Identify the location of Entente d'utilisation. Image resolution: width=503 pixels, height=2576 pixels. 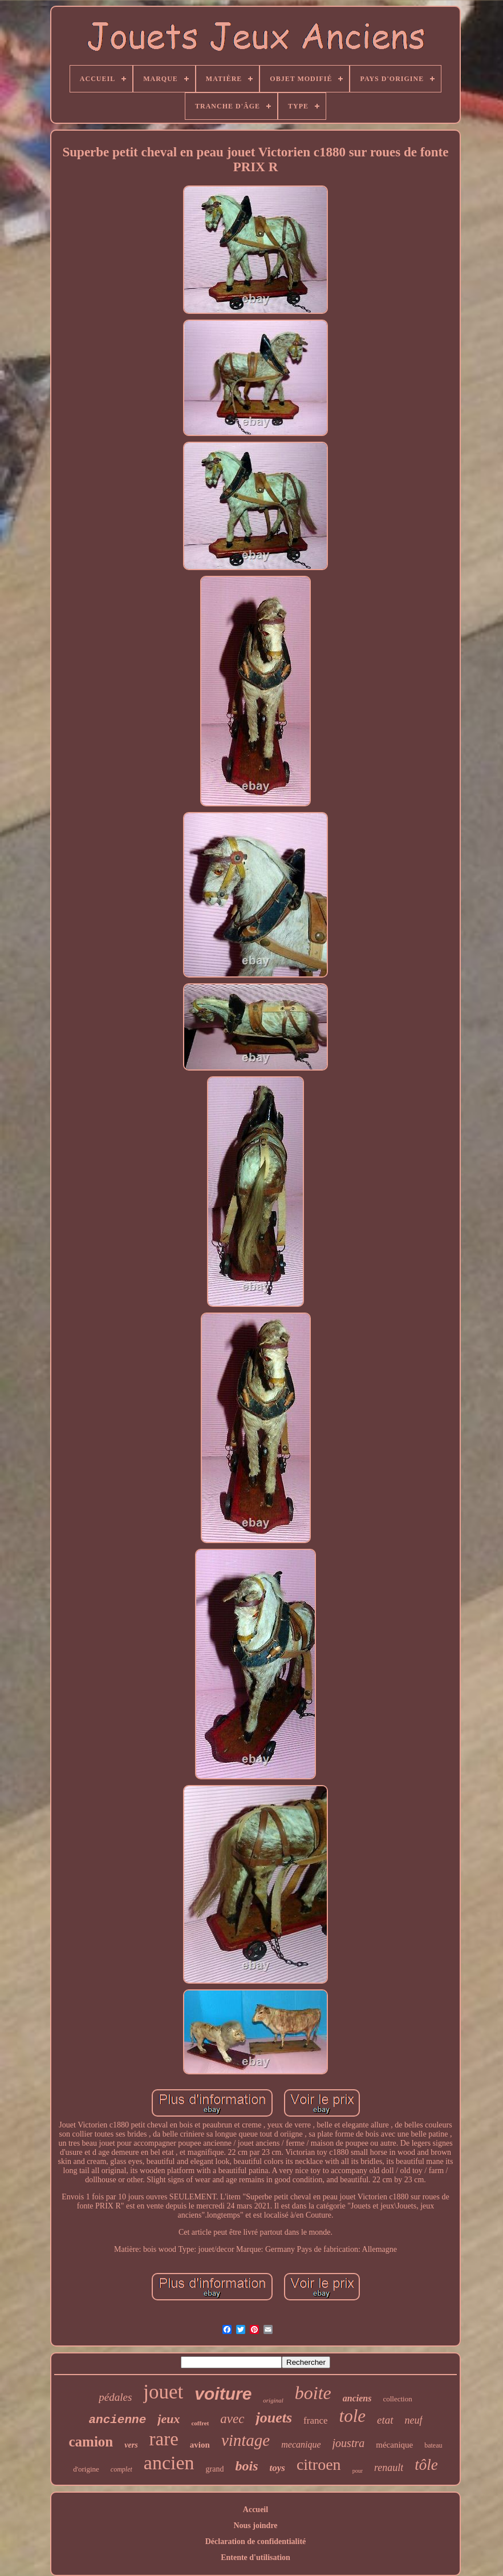
(255, 2557).